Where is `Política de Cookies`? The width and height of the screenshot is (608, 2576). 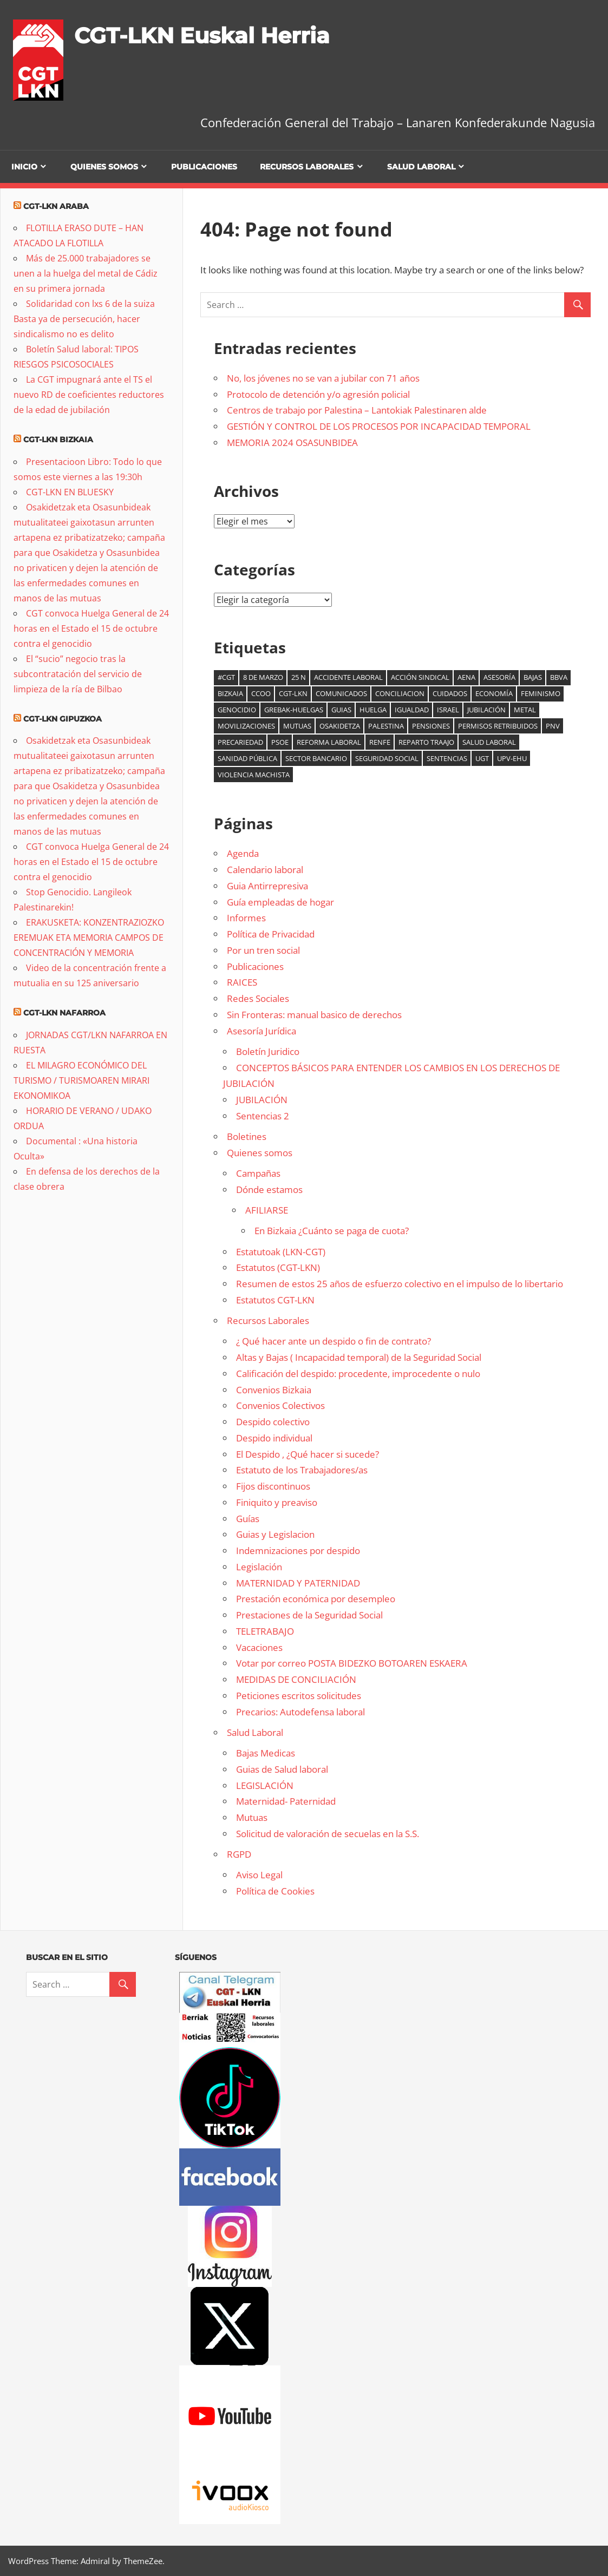
Política de Cookies is located at coordinates (275, 1891).